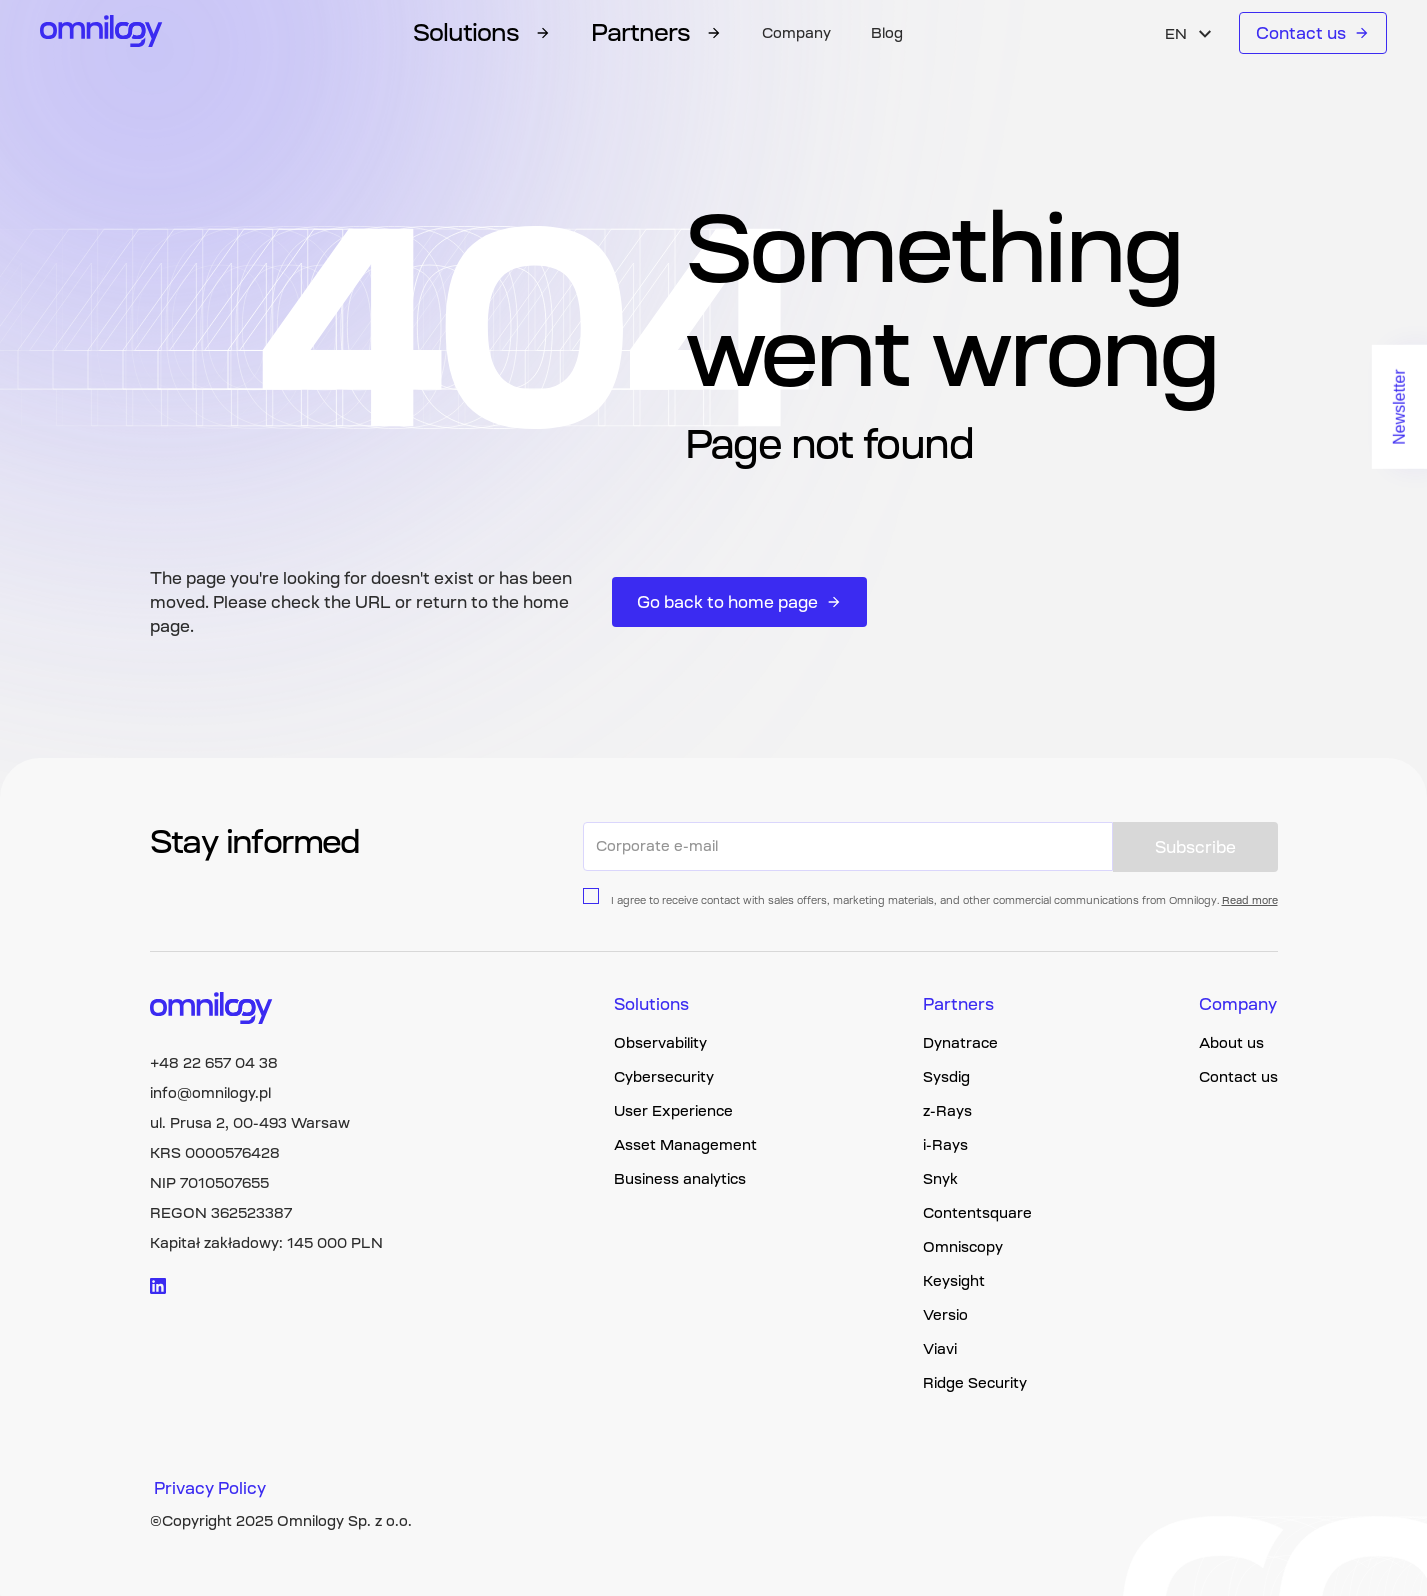  Describe the element at coordinates (960, 1043) in the screenshot. I see `Dynatrace` at that location.